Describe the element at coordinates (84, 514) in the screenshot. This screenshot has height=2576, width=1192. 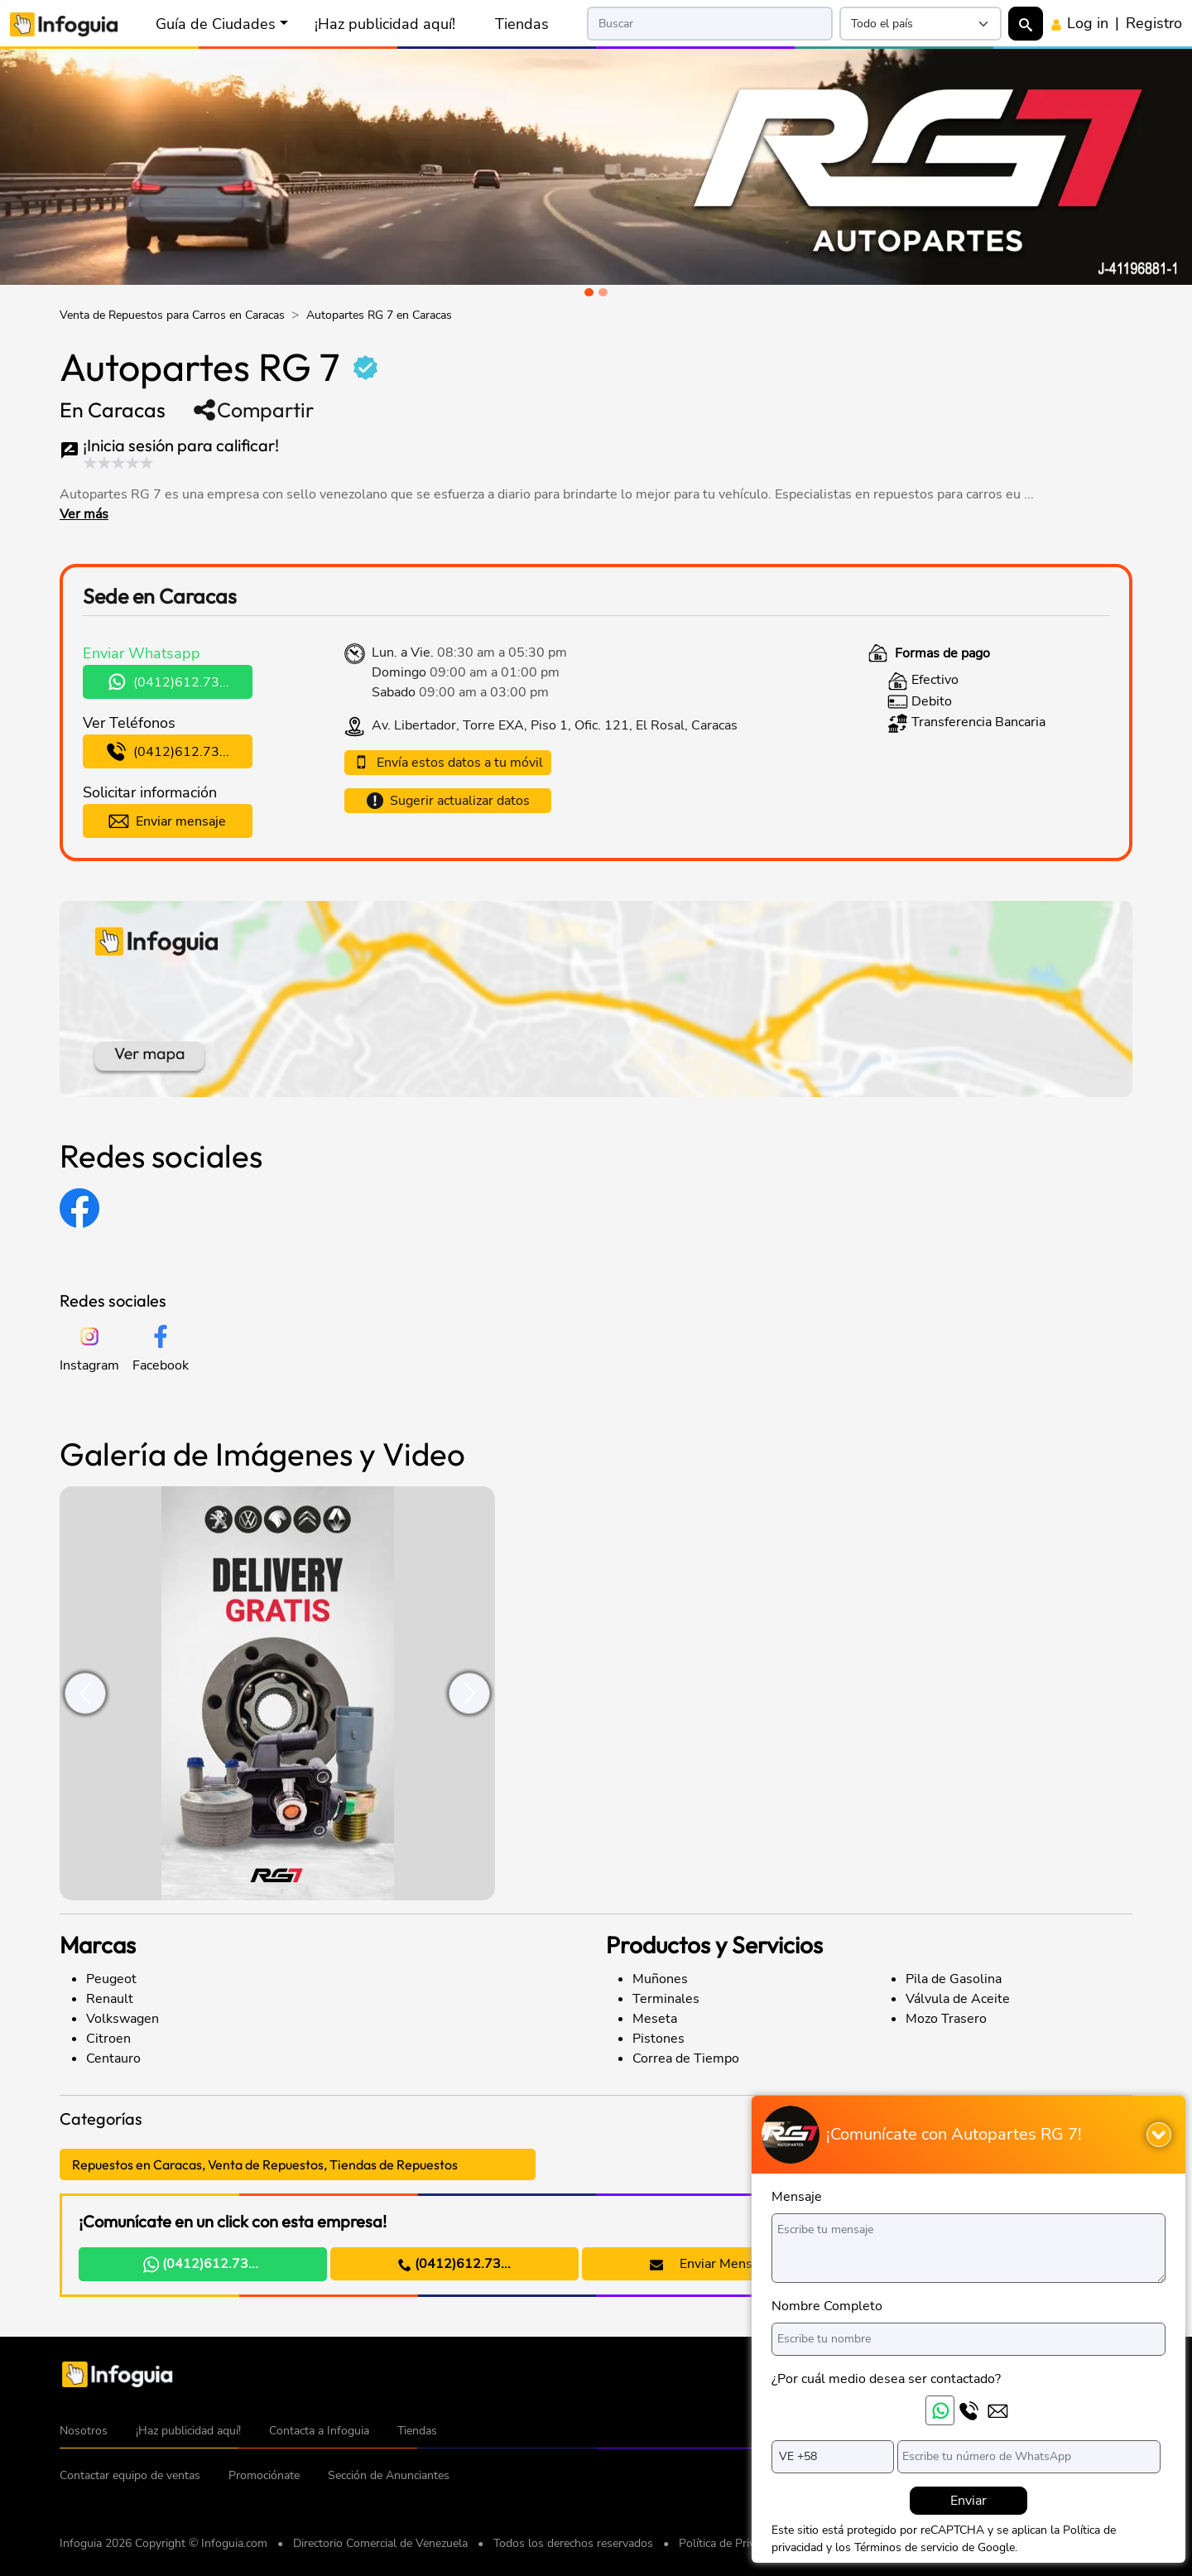
I see `Ver más` at that location.